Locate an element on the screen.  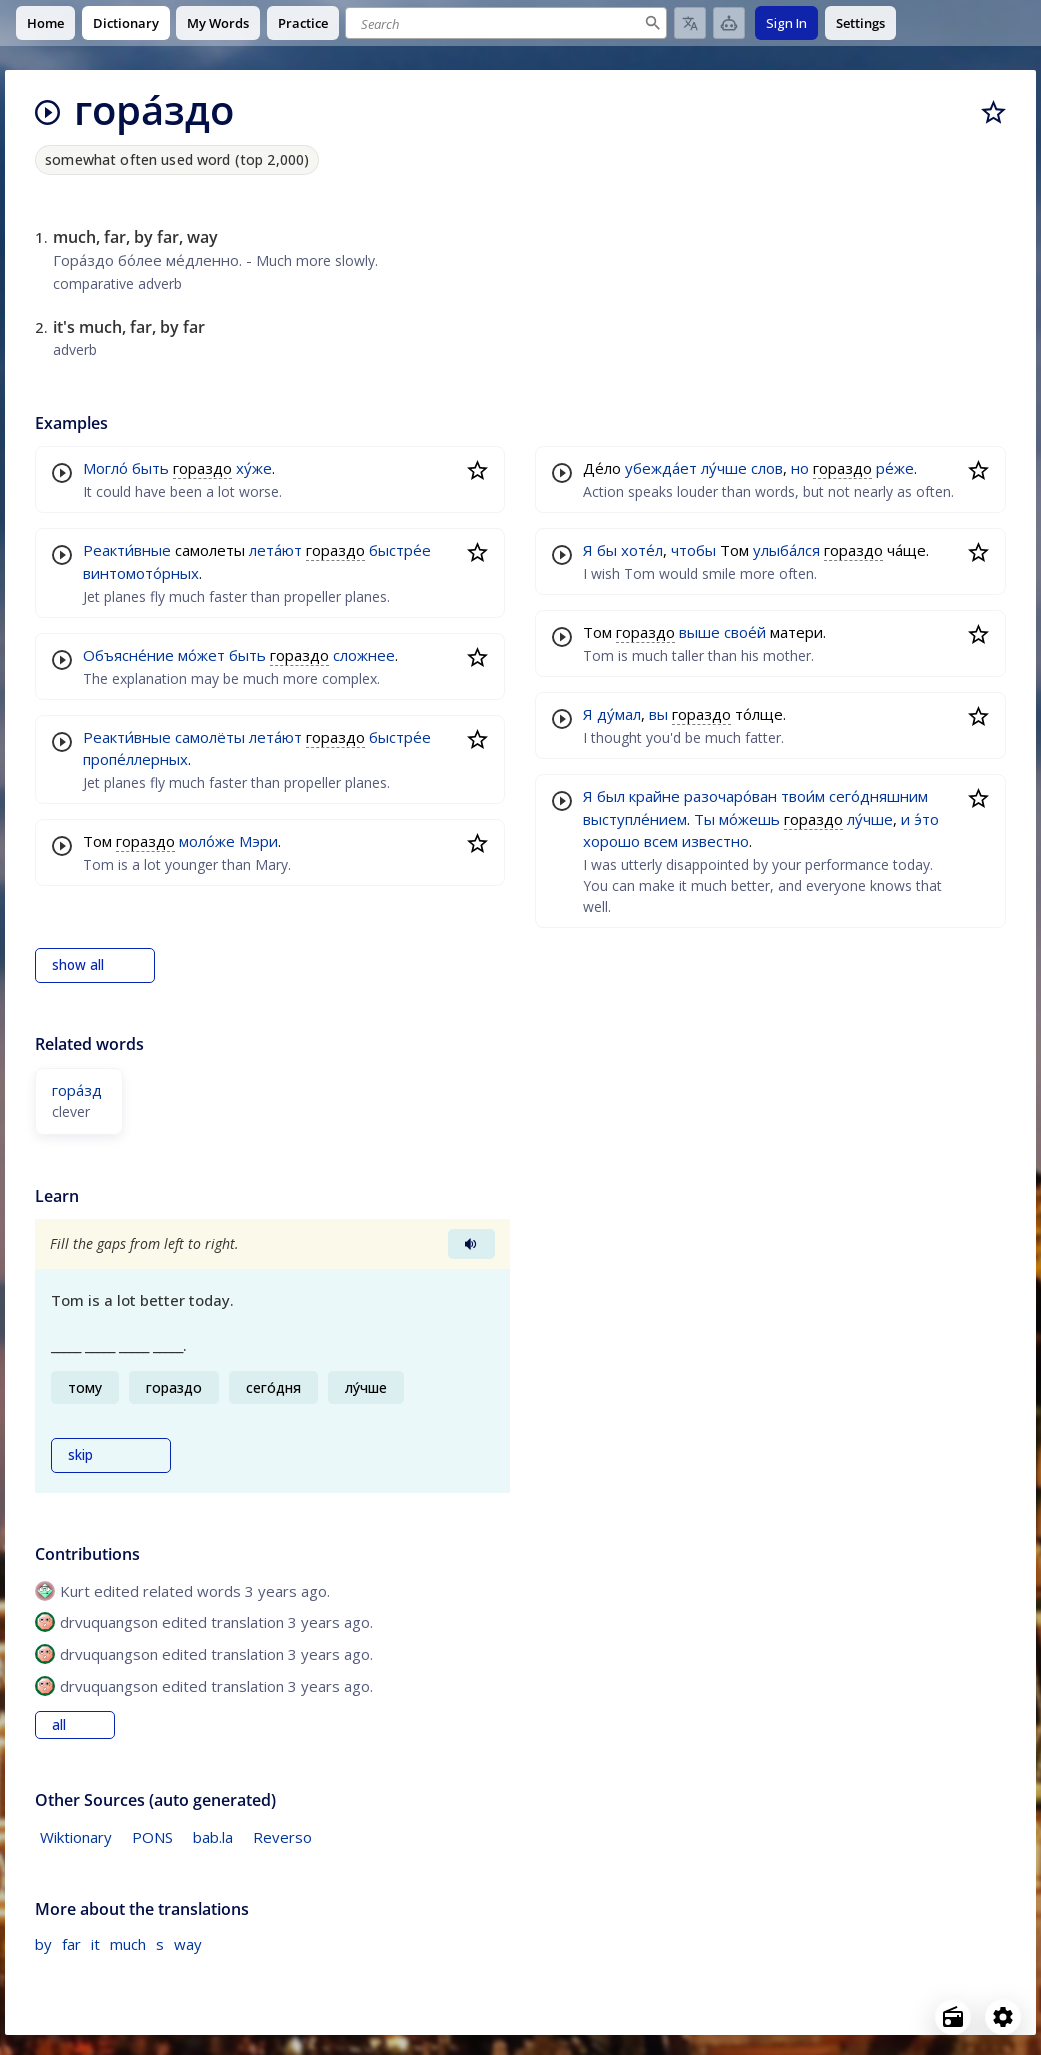
way is located at coordinates (188, 1944).